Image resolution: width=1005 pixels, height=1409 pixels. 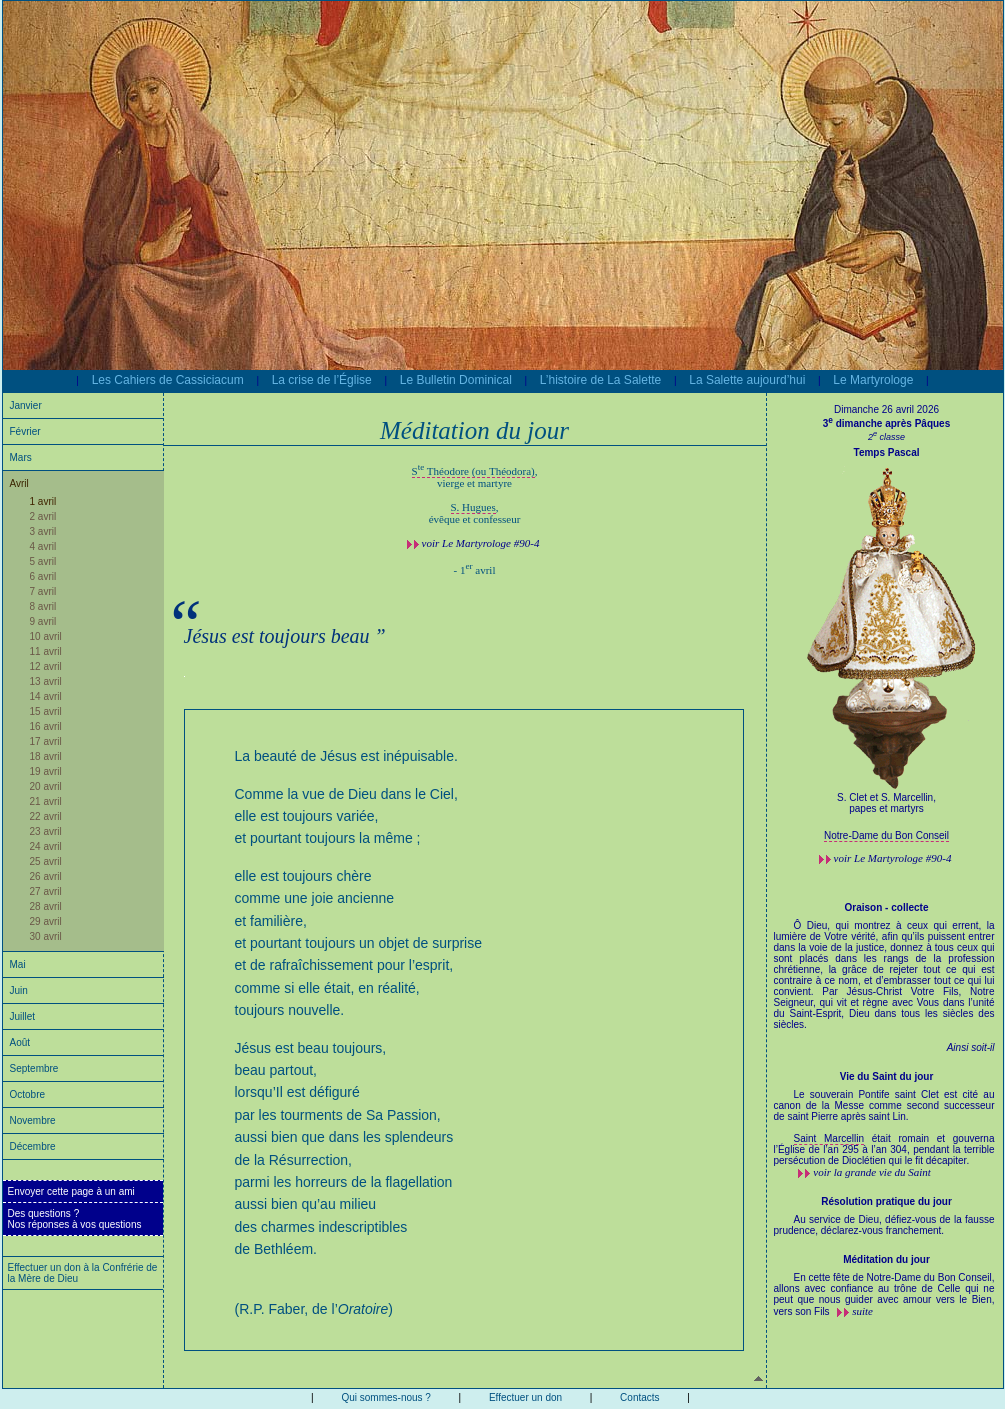 I want to click on 6 avril, so click(x=43, y=576).